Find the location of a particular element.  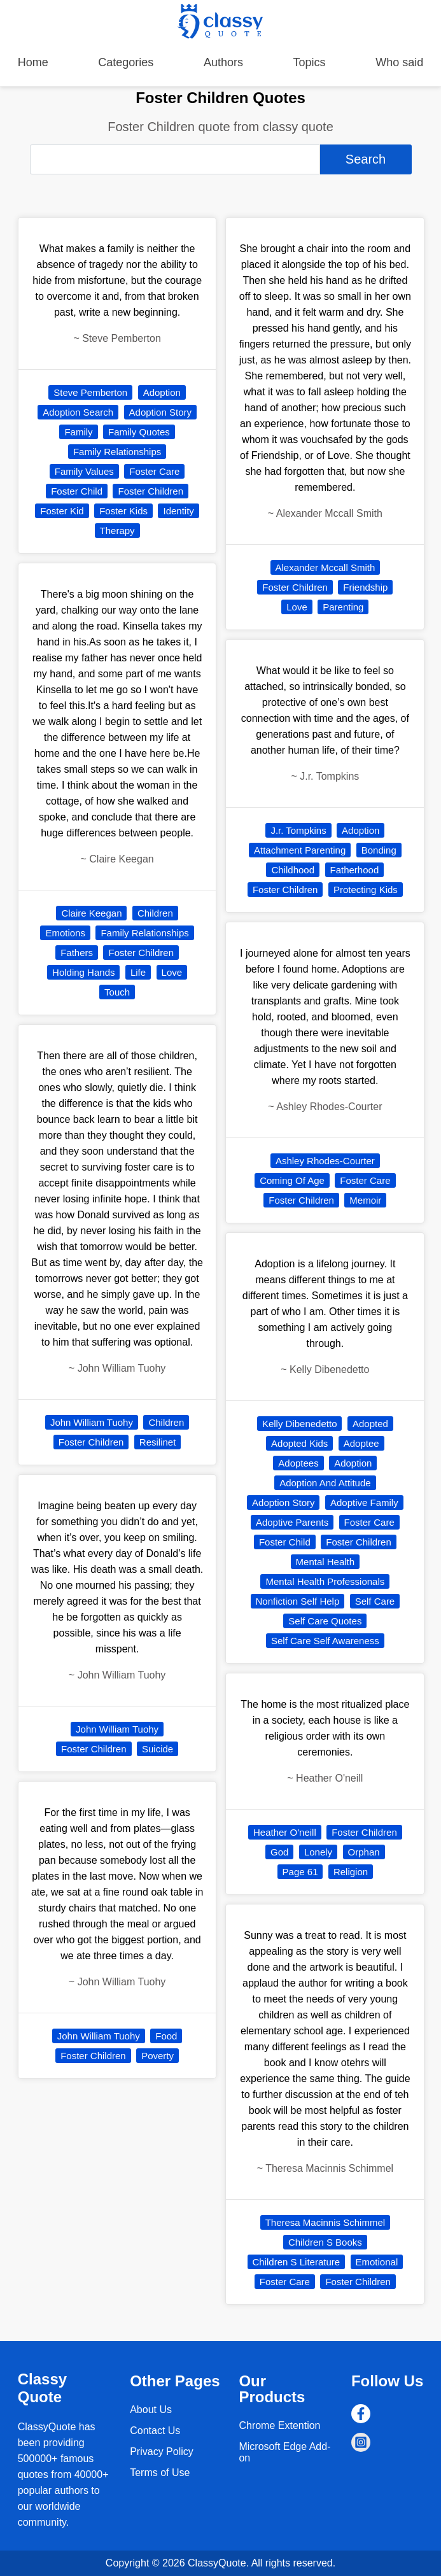

Topics is located at coordinates (309, 62).